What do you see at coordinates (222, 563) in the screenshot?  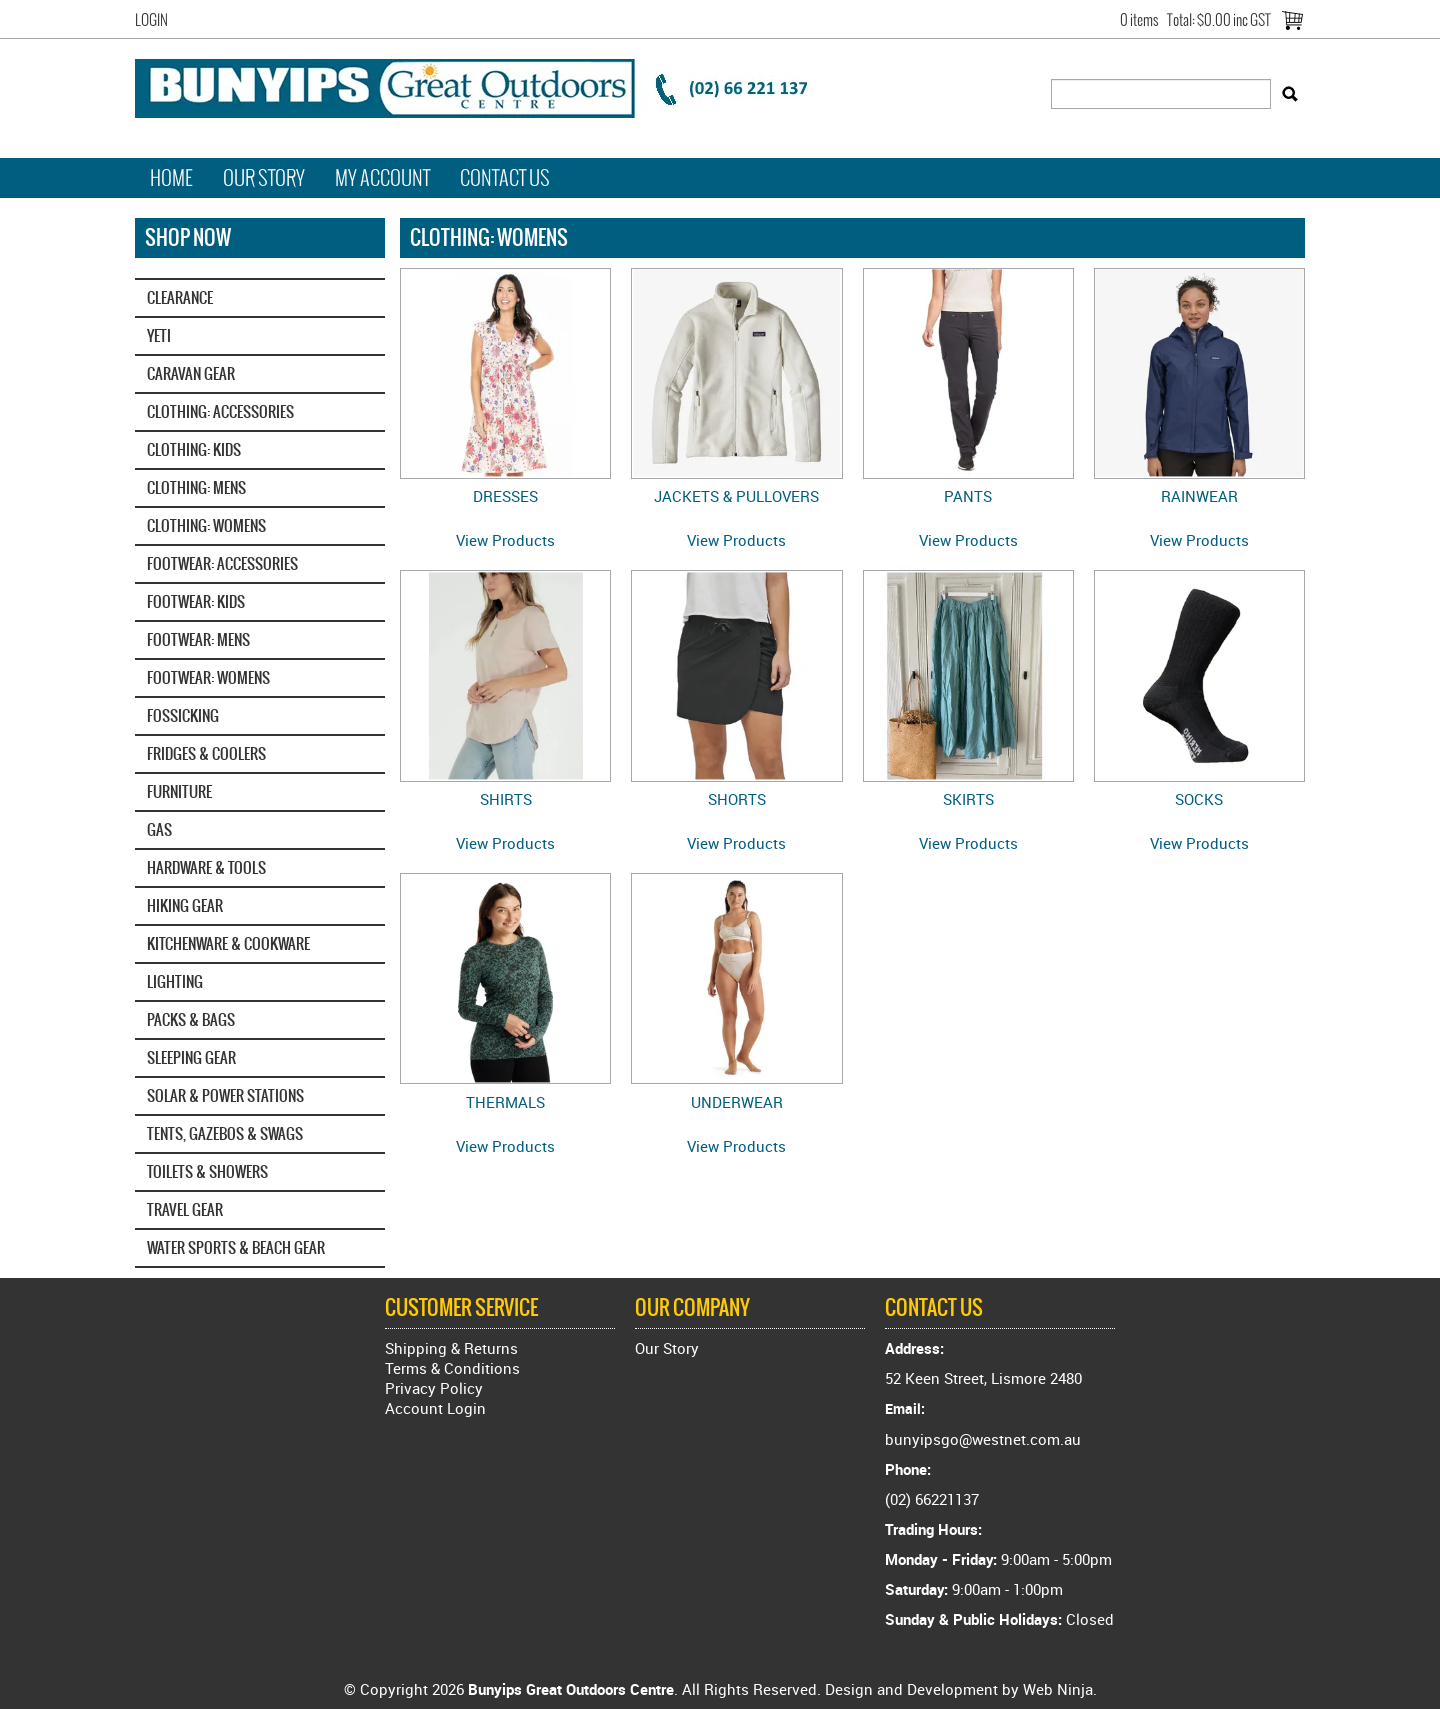 I see `FOOTWEAR: ACCESSORIES [tab]` at bounding box center [222, 563].